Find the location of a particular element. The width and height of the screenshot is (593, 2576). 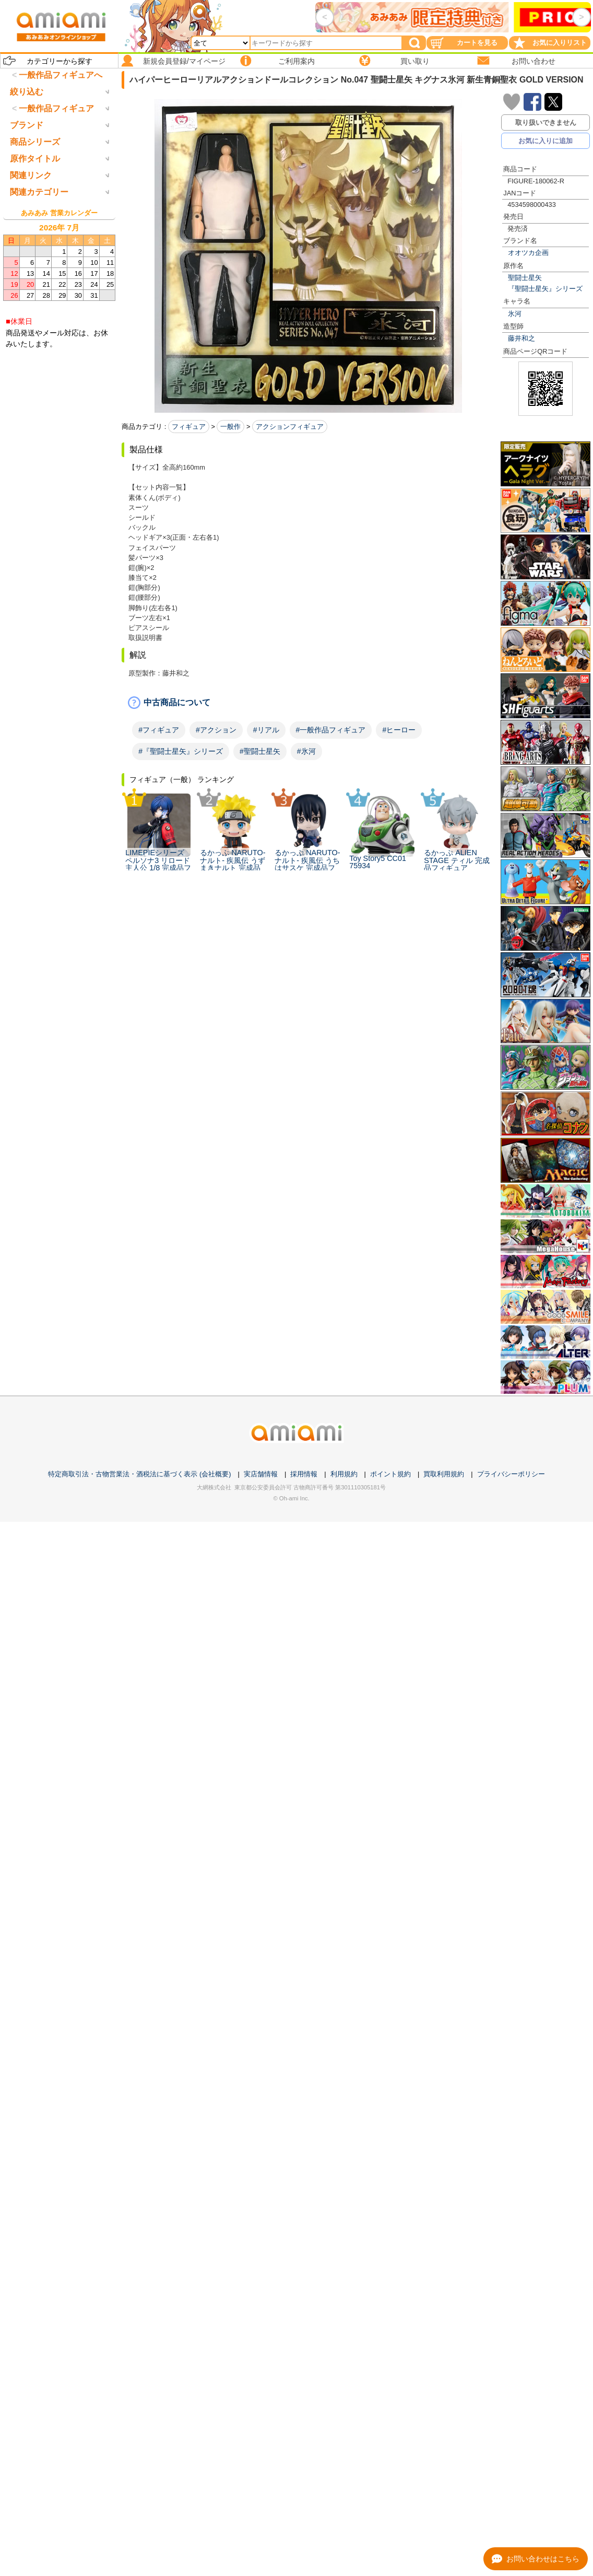

プライバシーポリシー is located at coordinates (511, 1474).